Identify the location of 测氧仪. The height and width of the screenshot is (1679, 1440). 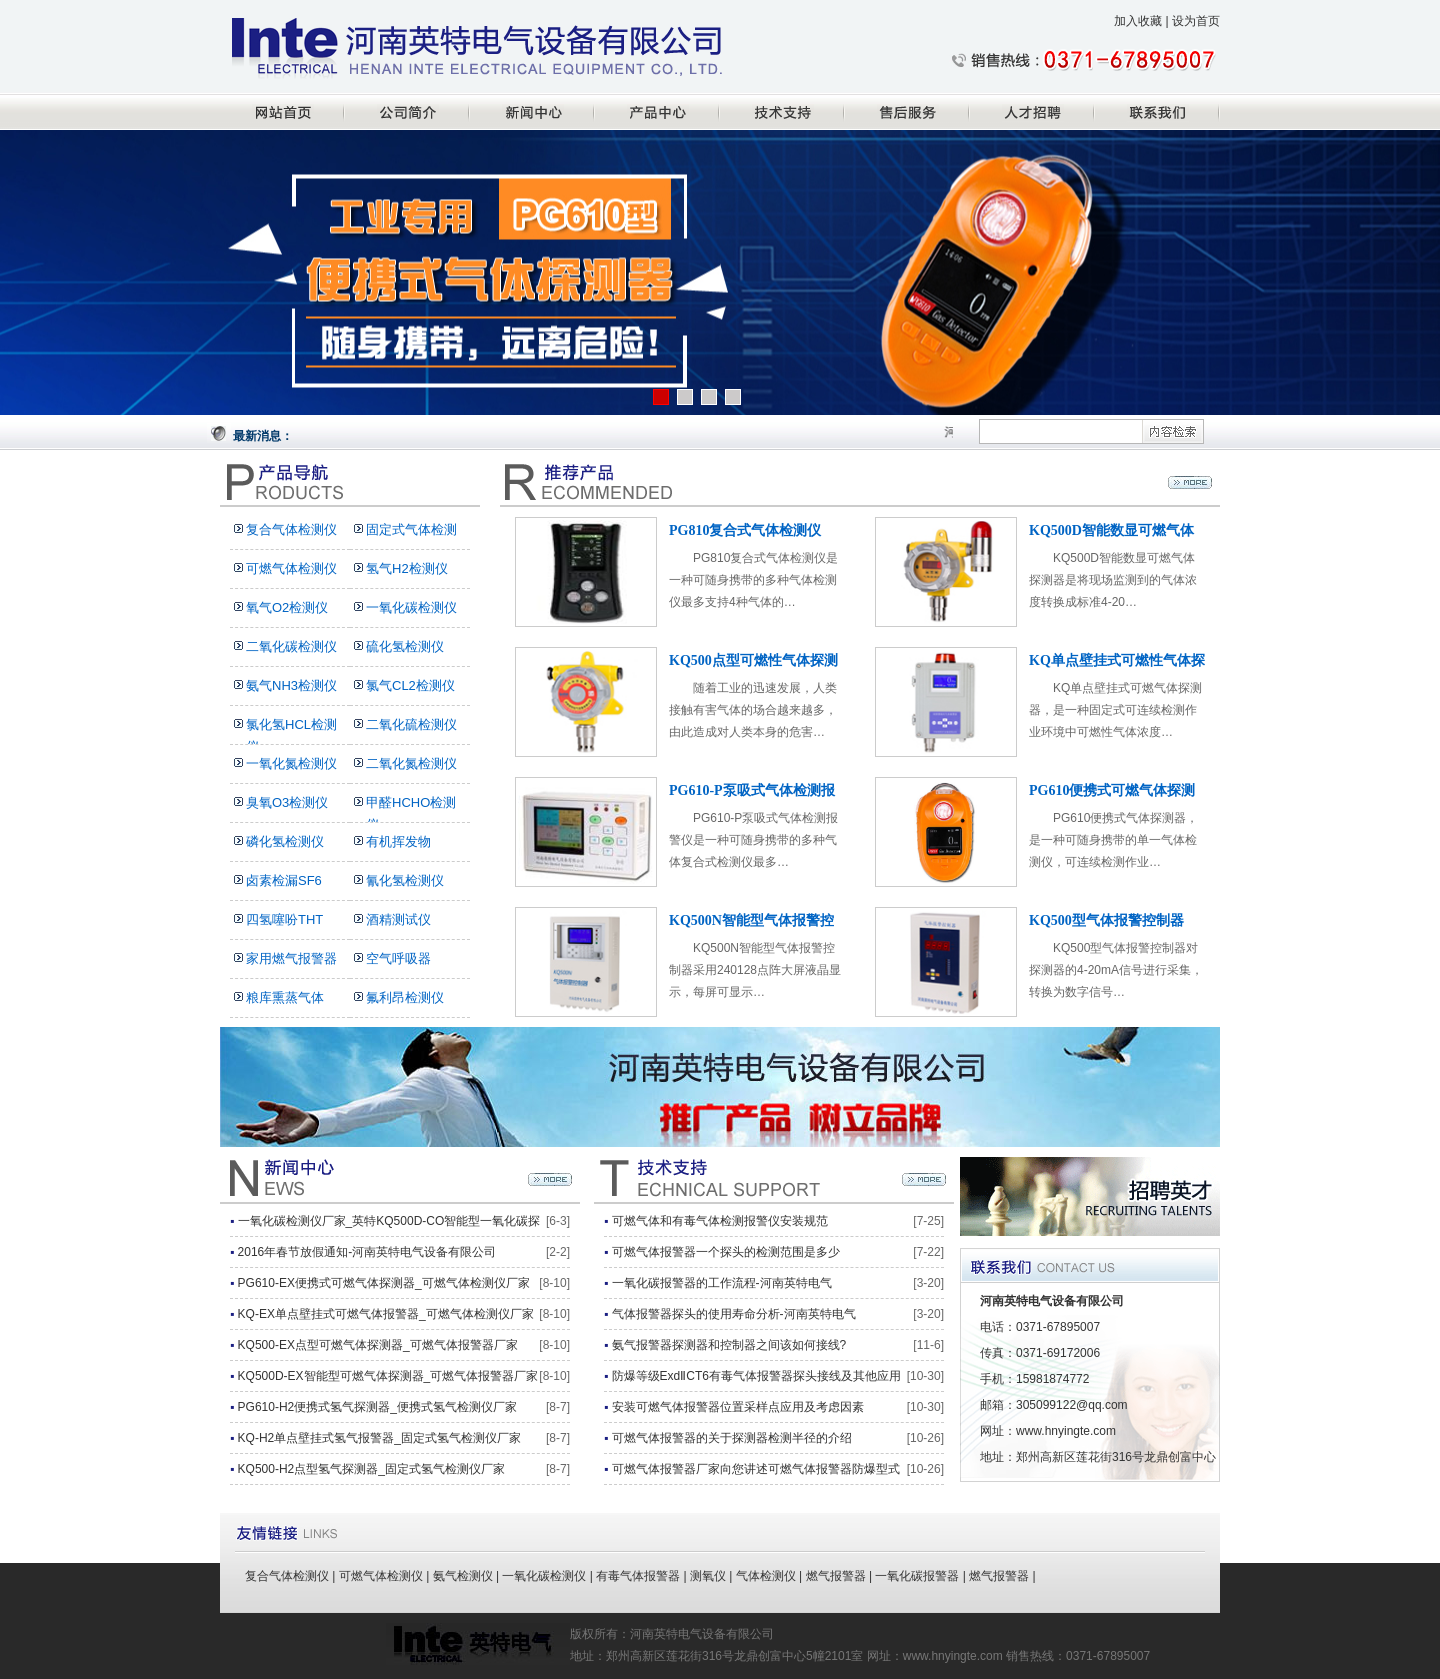
(708, 1576).